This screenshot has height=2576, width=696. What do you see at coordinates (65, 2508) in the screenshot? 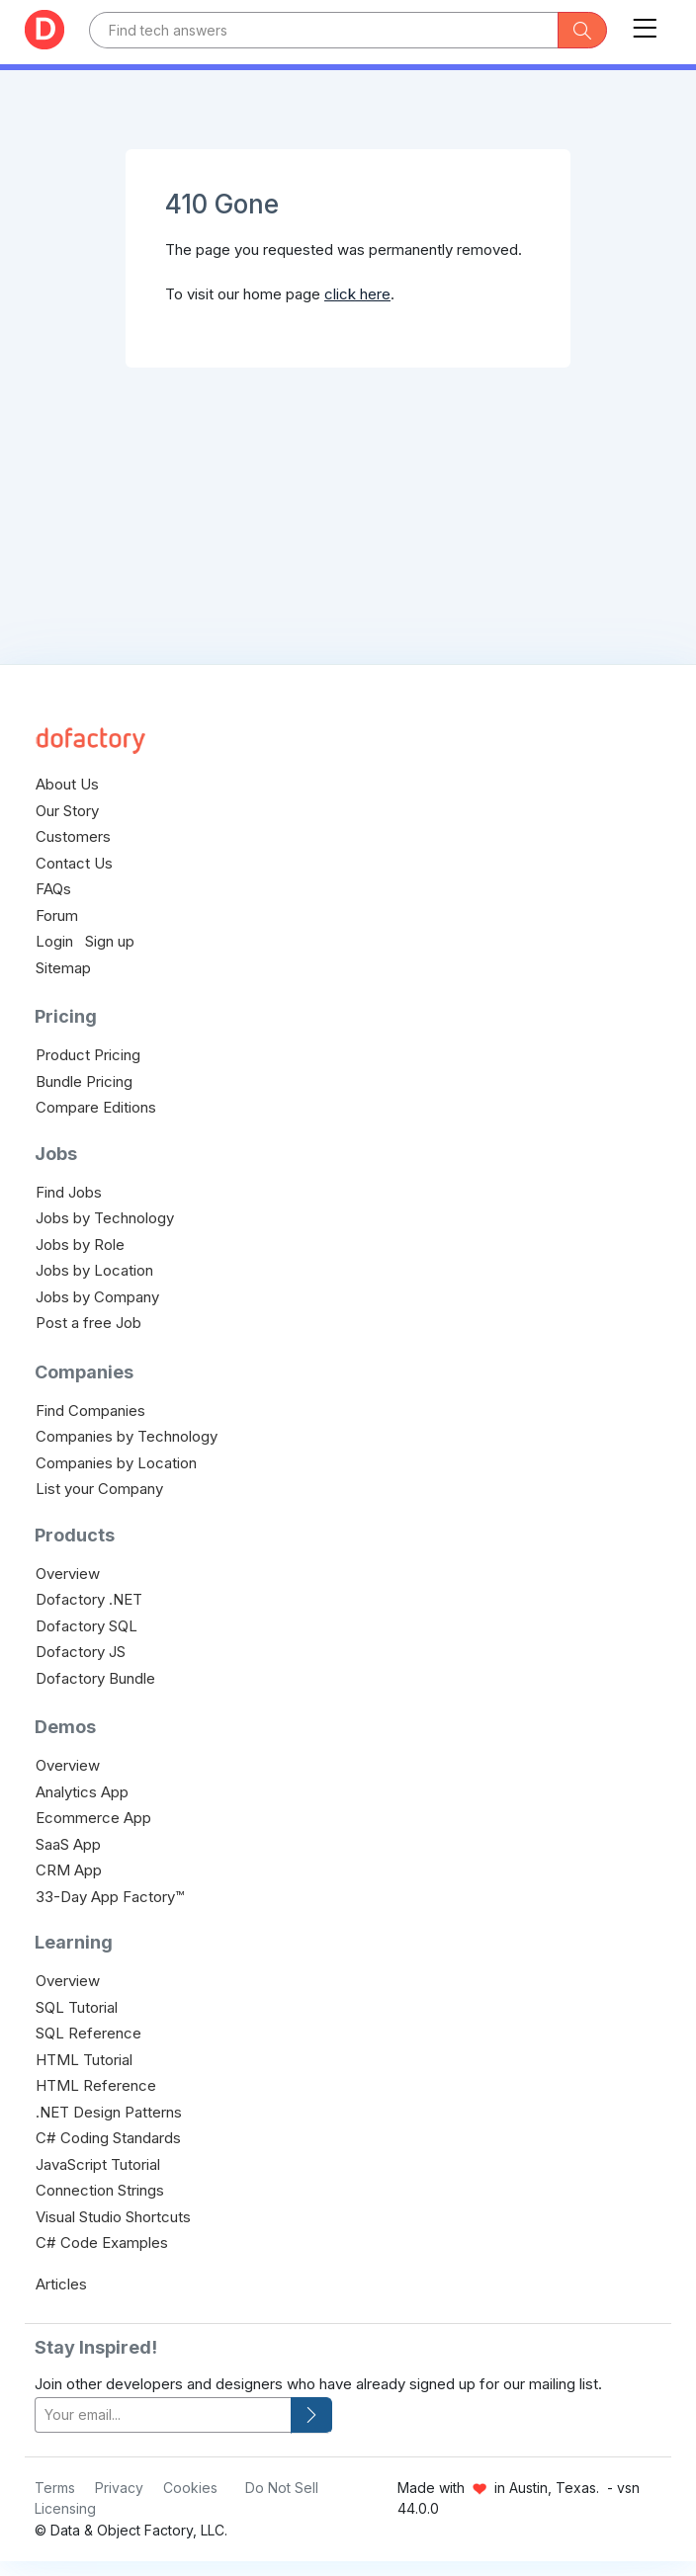
I see `Licensing` at bounding box center [65, 2508].